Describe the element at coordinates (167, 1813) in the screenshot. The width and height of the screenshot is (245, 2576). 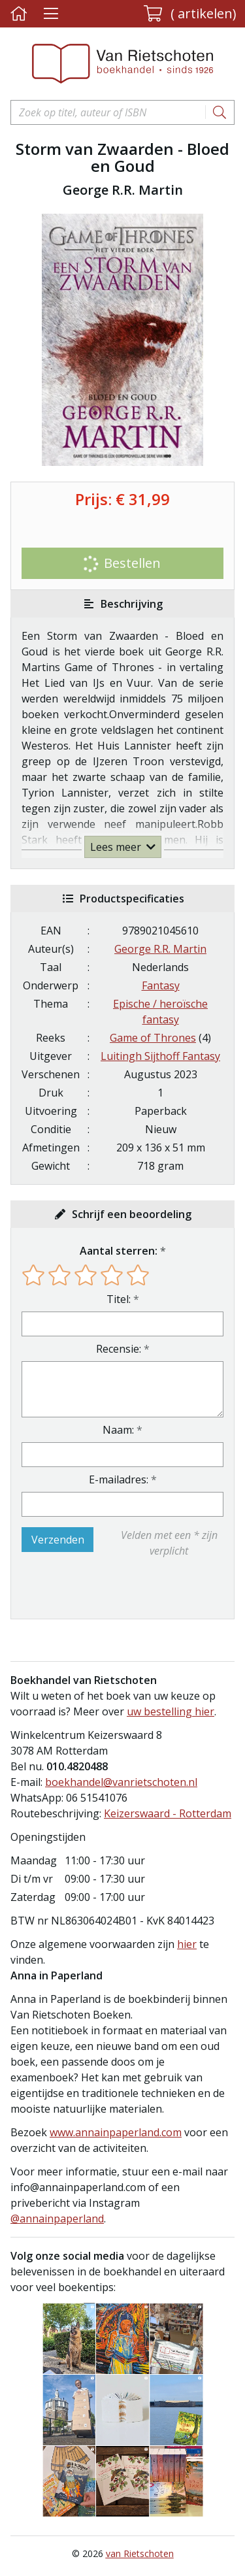
I see `Keizerswaard - Rotterdam` at that location.